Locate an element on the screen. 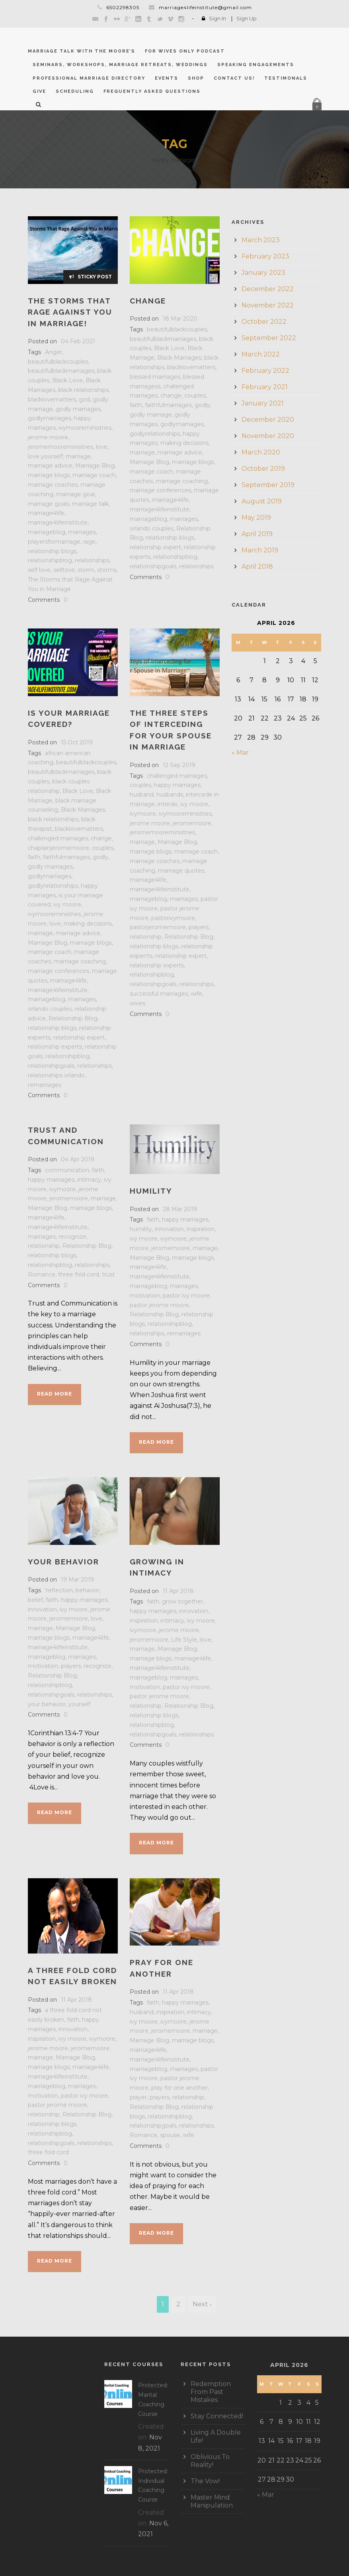  relationship is located at coordinates (146, 936).